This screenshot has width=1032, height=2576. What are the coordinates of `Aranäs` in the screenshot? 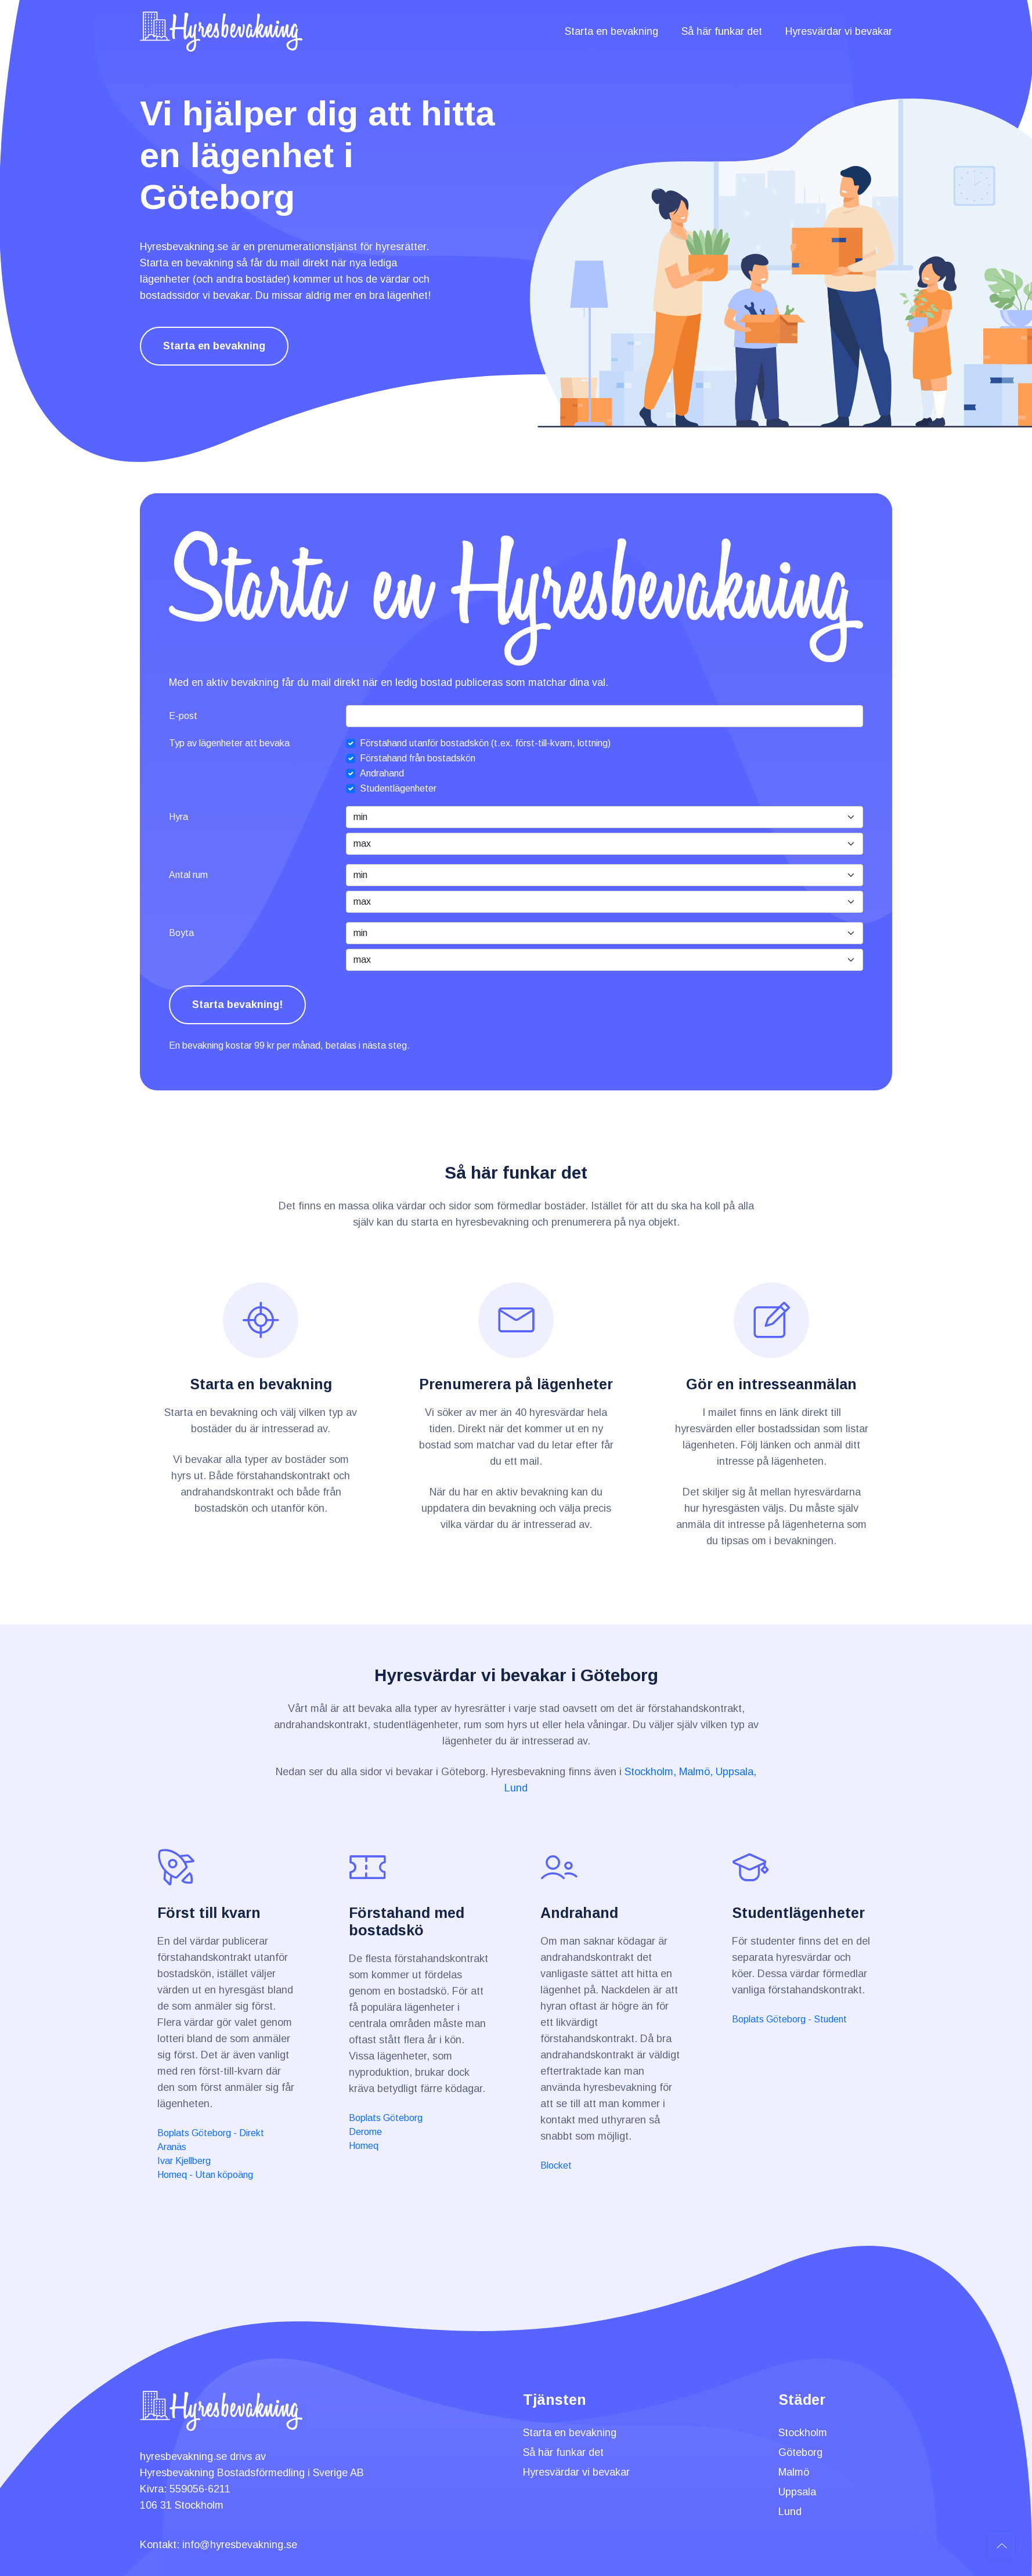 It's located at (171, 2147).